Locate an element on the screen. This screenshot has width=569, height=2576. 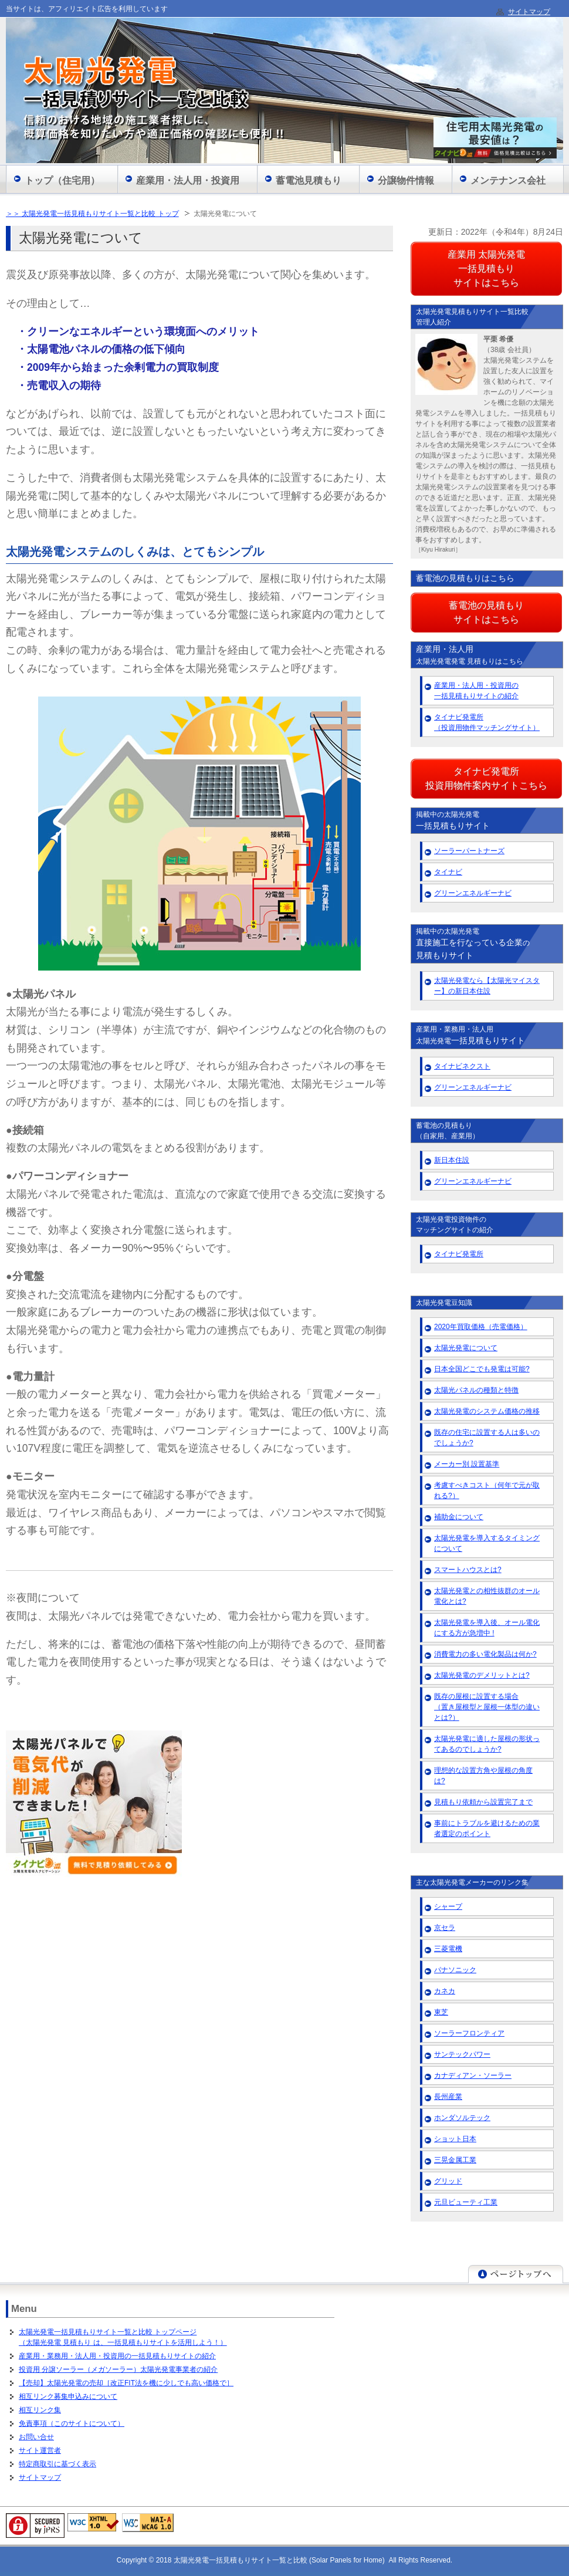
事前にトラブルを避けるための業者選定のポイント is located at coordinates (487, 1828).